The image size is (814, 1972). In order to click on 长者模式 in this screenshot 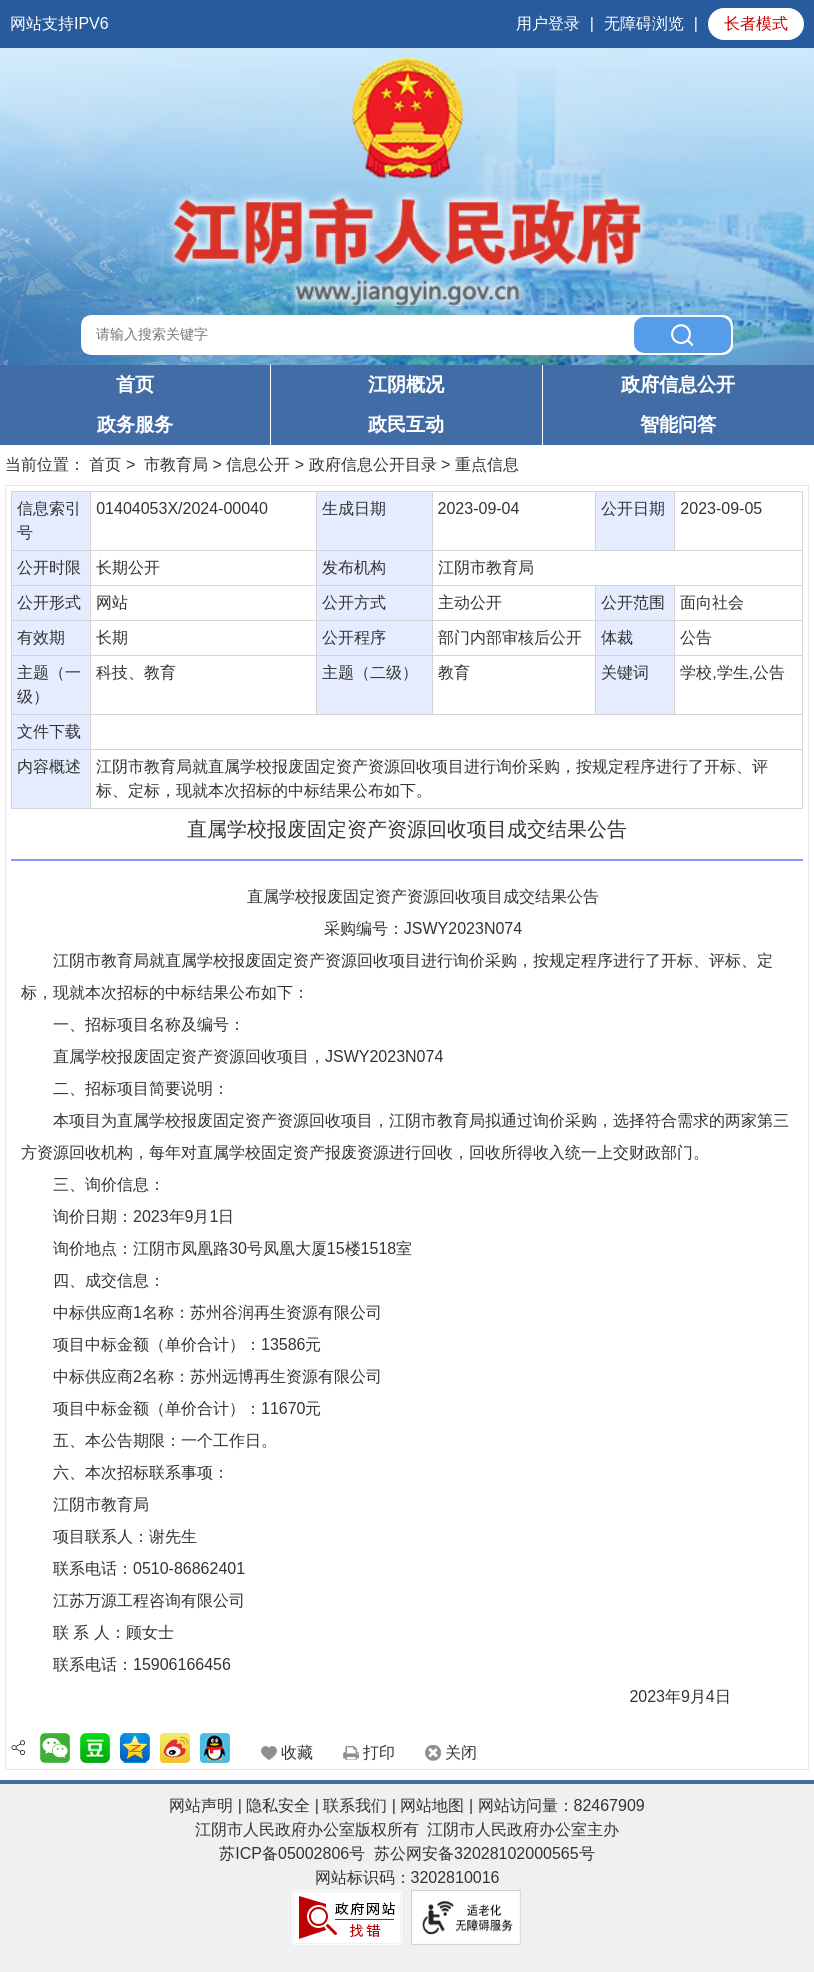, I will do `click(756, 23)`.